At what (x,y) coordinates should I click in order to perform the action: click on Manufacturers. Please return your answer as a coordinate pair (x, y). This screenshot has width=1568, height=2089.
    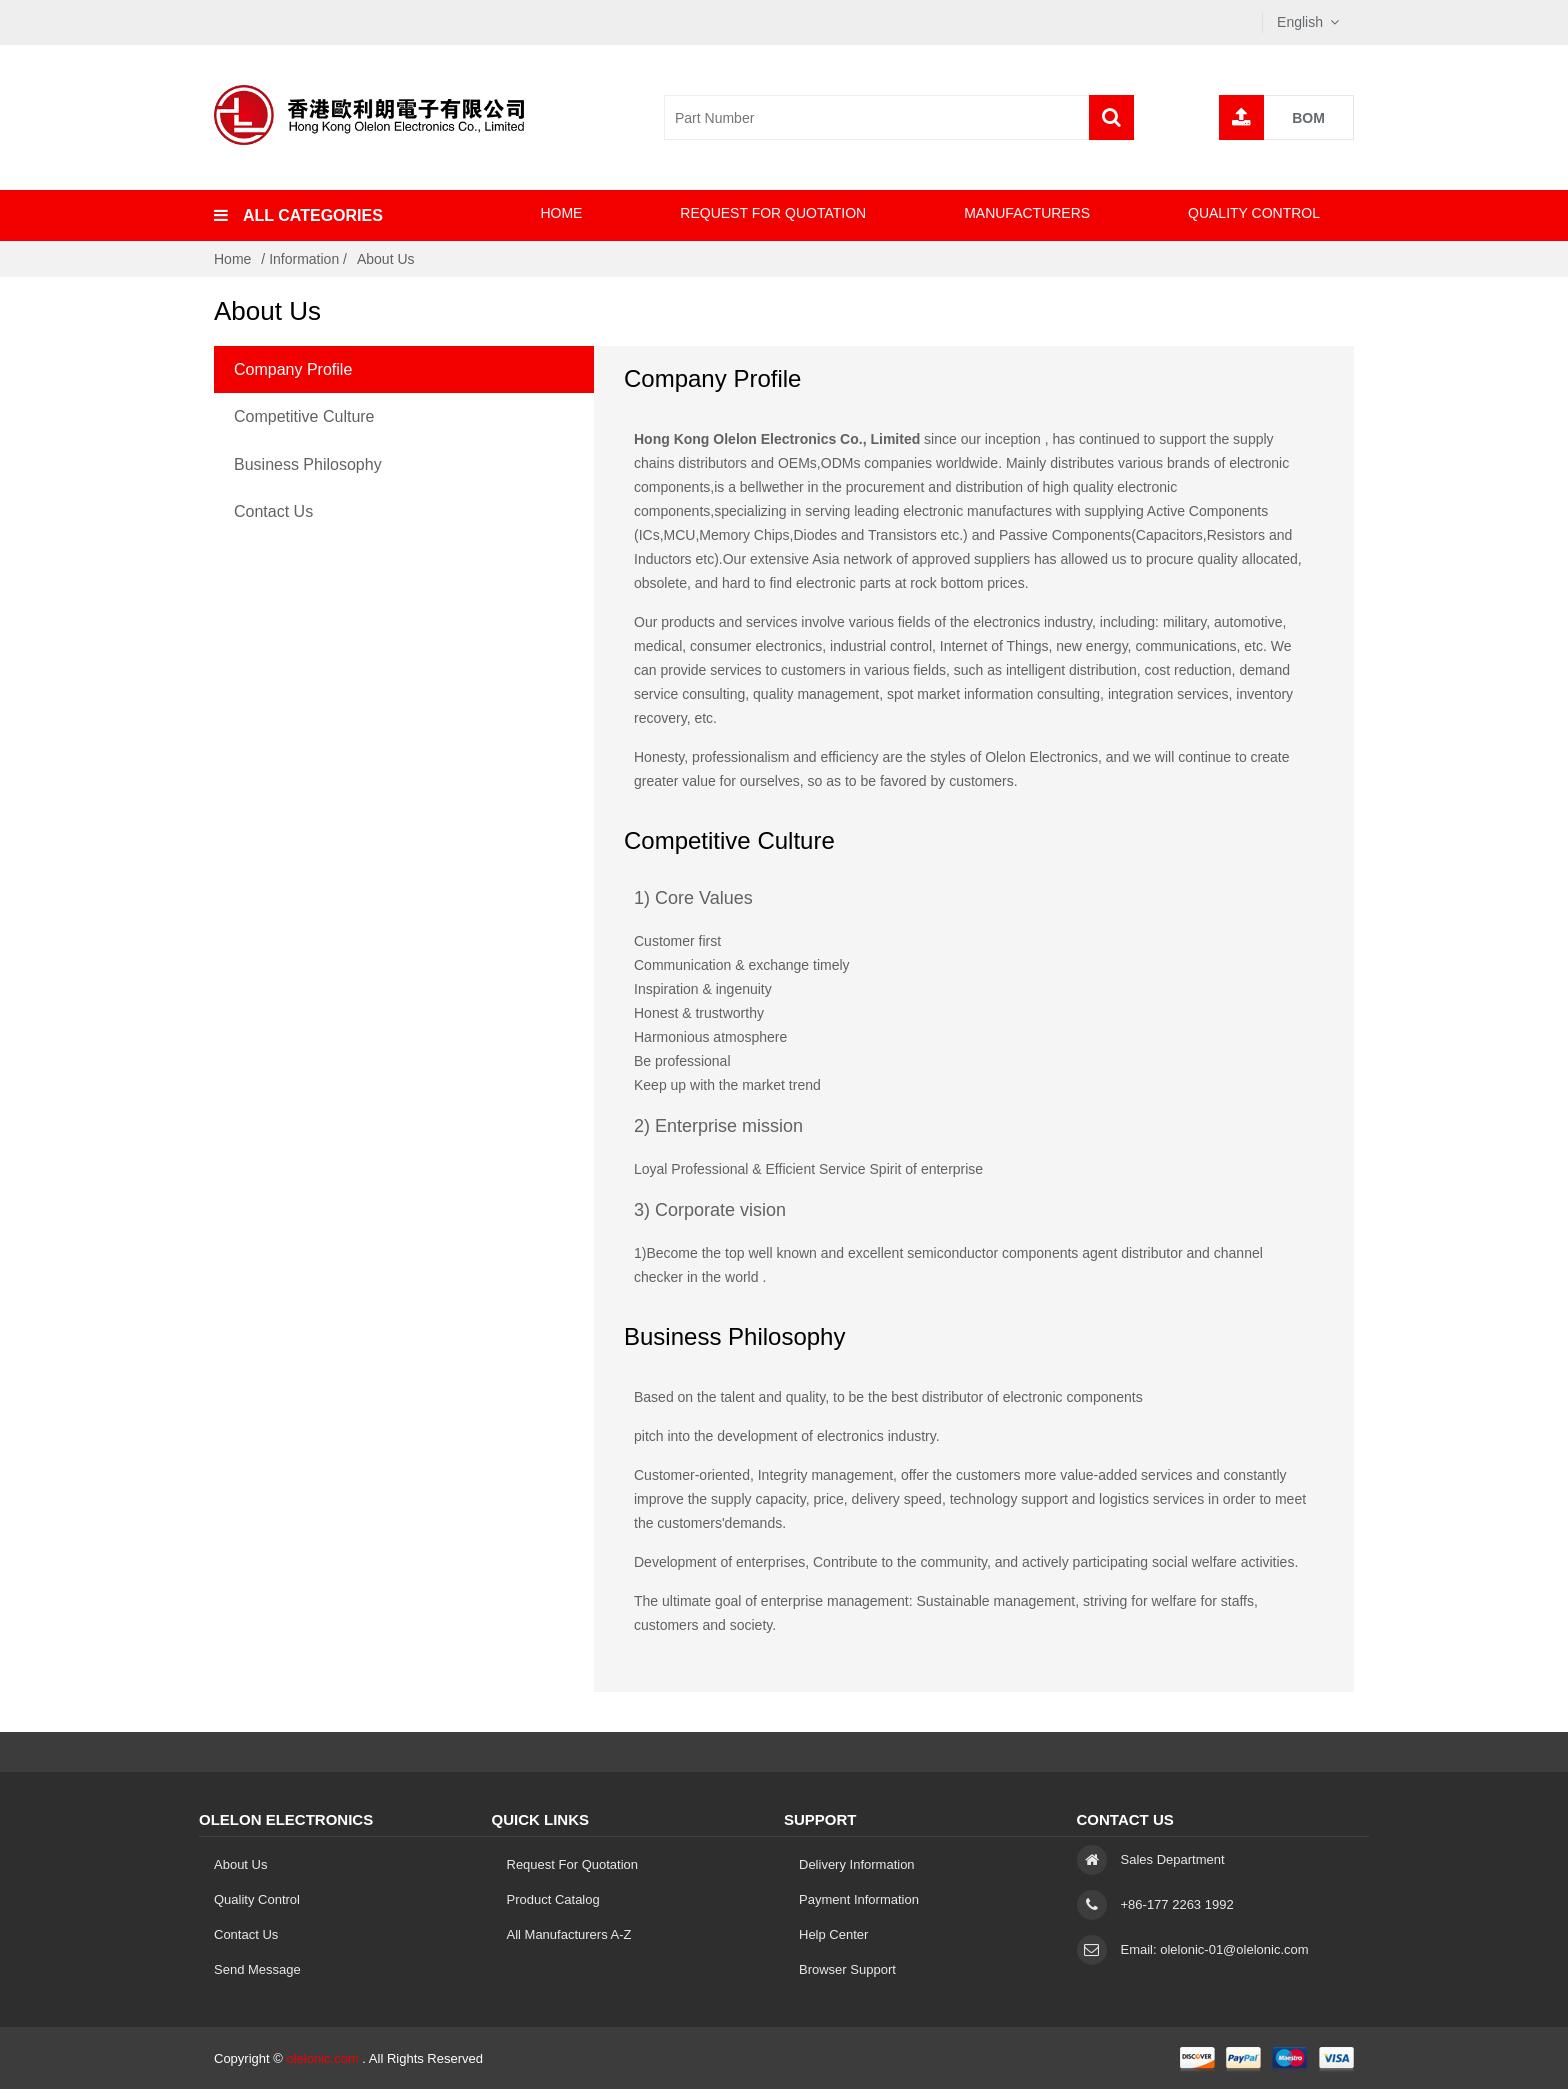
    Looking at the image, I should click on (1027, 213).